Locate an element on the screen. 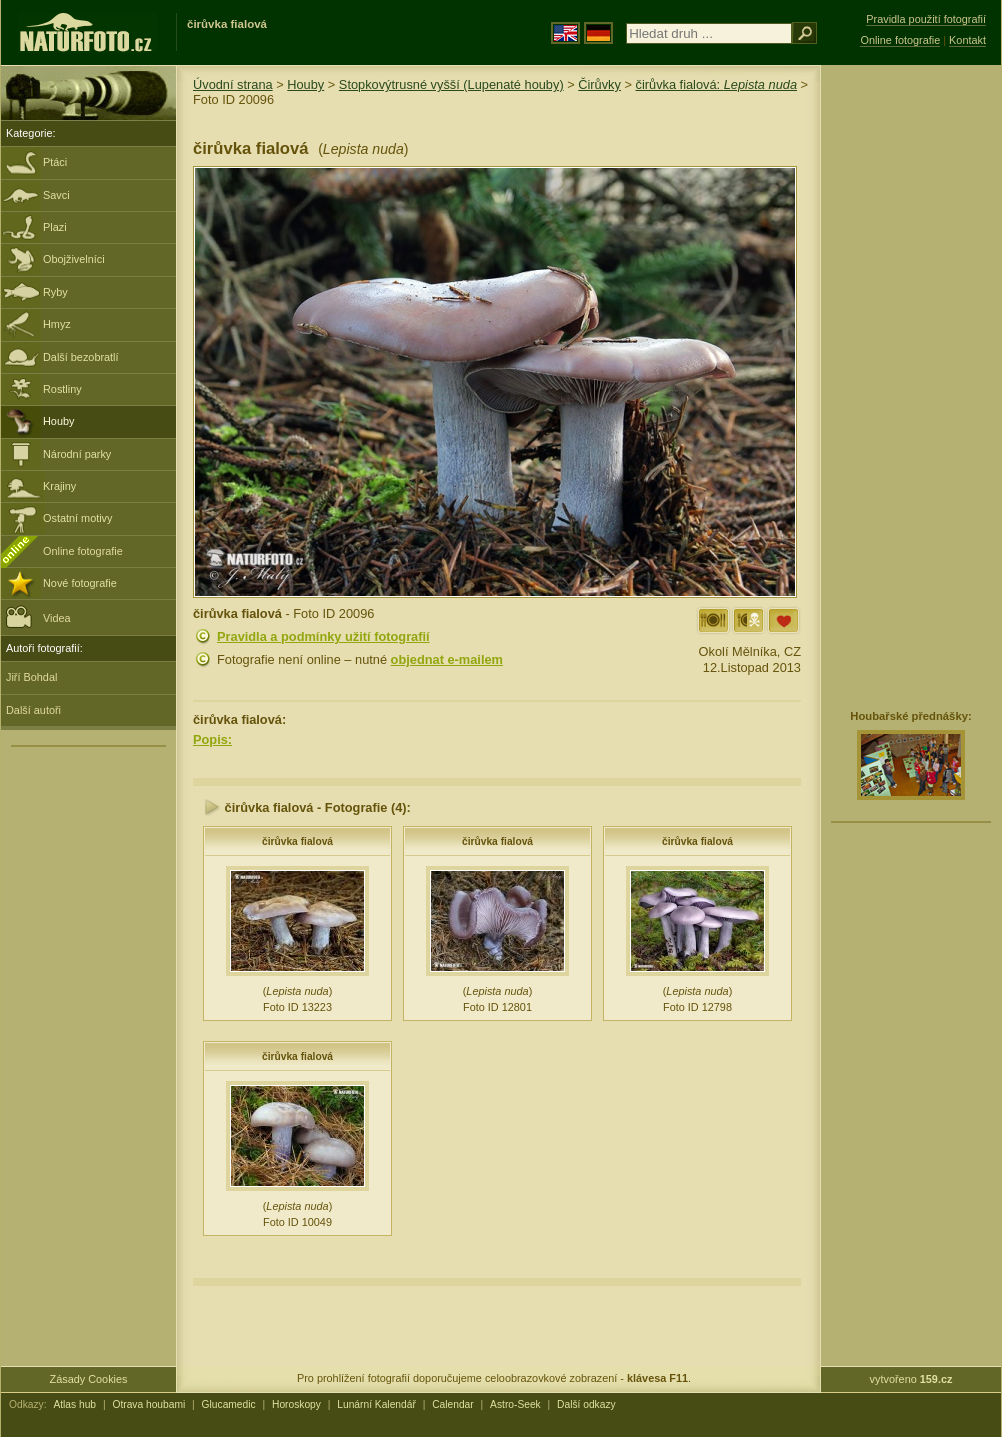 The image size is (1002, 1437). čirůvka fialová: is located at coordinates (717, 84).